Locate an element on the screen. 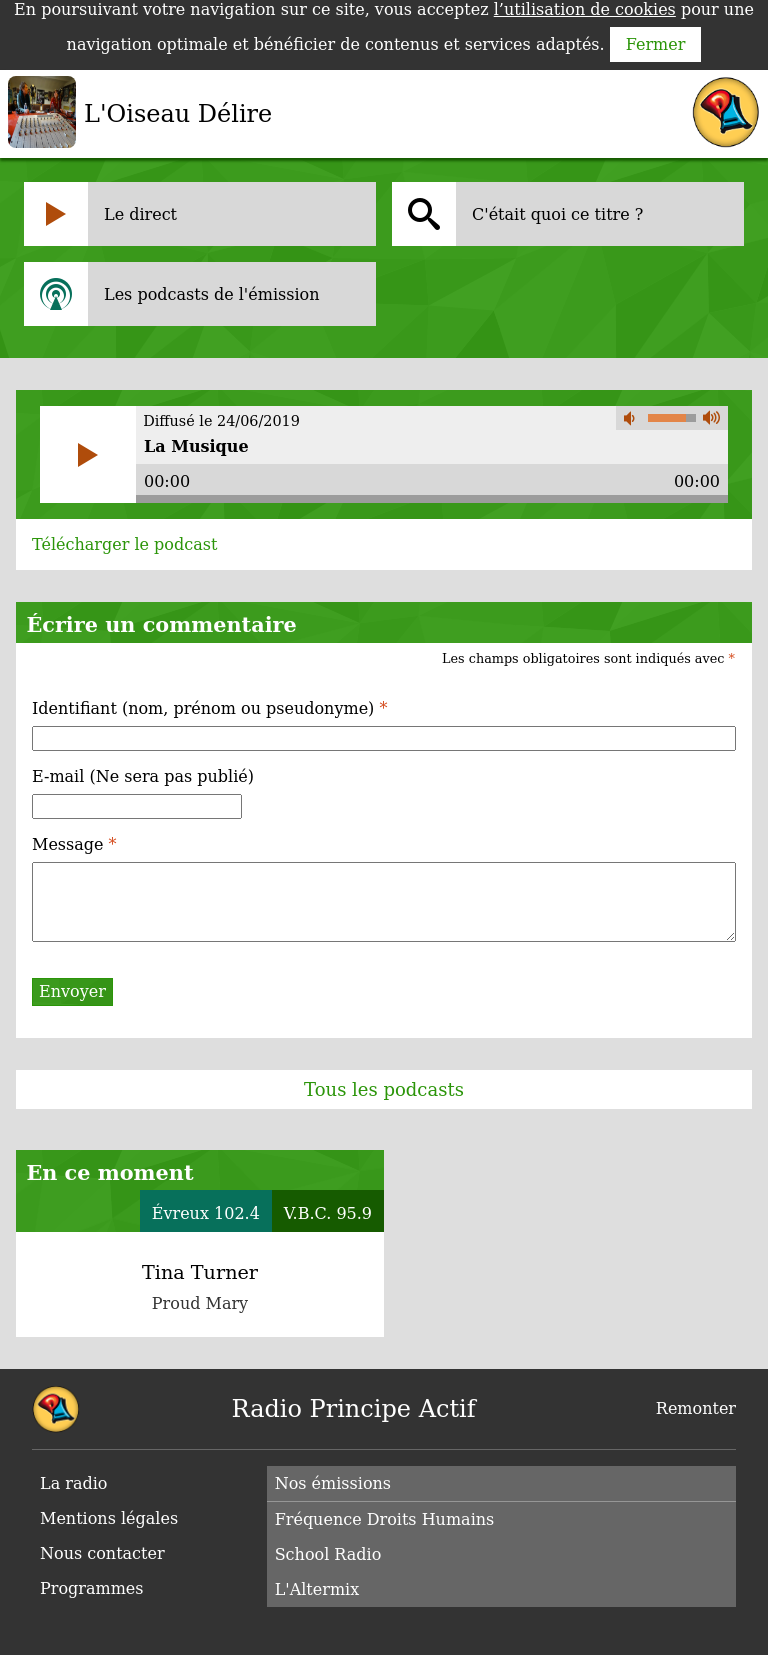  Nous contacter is located at coordinates (102, 1553).